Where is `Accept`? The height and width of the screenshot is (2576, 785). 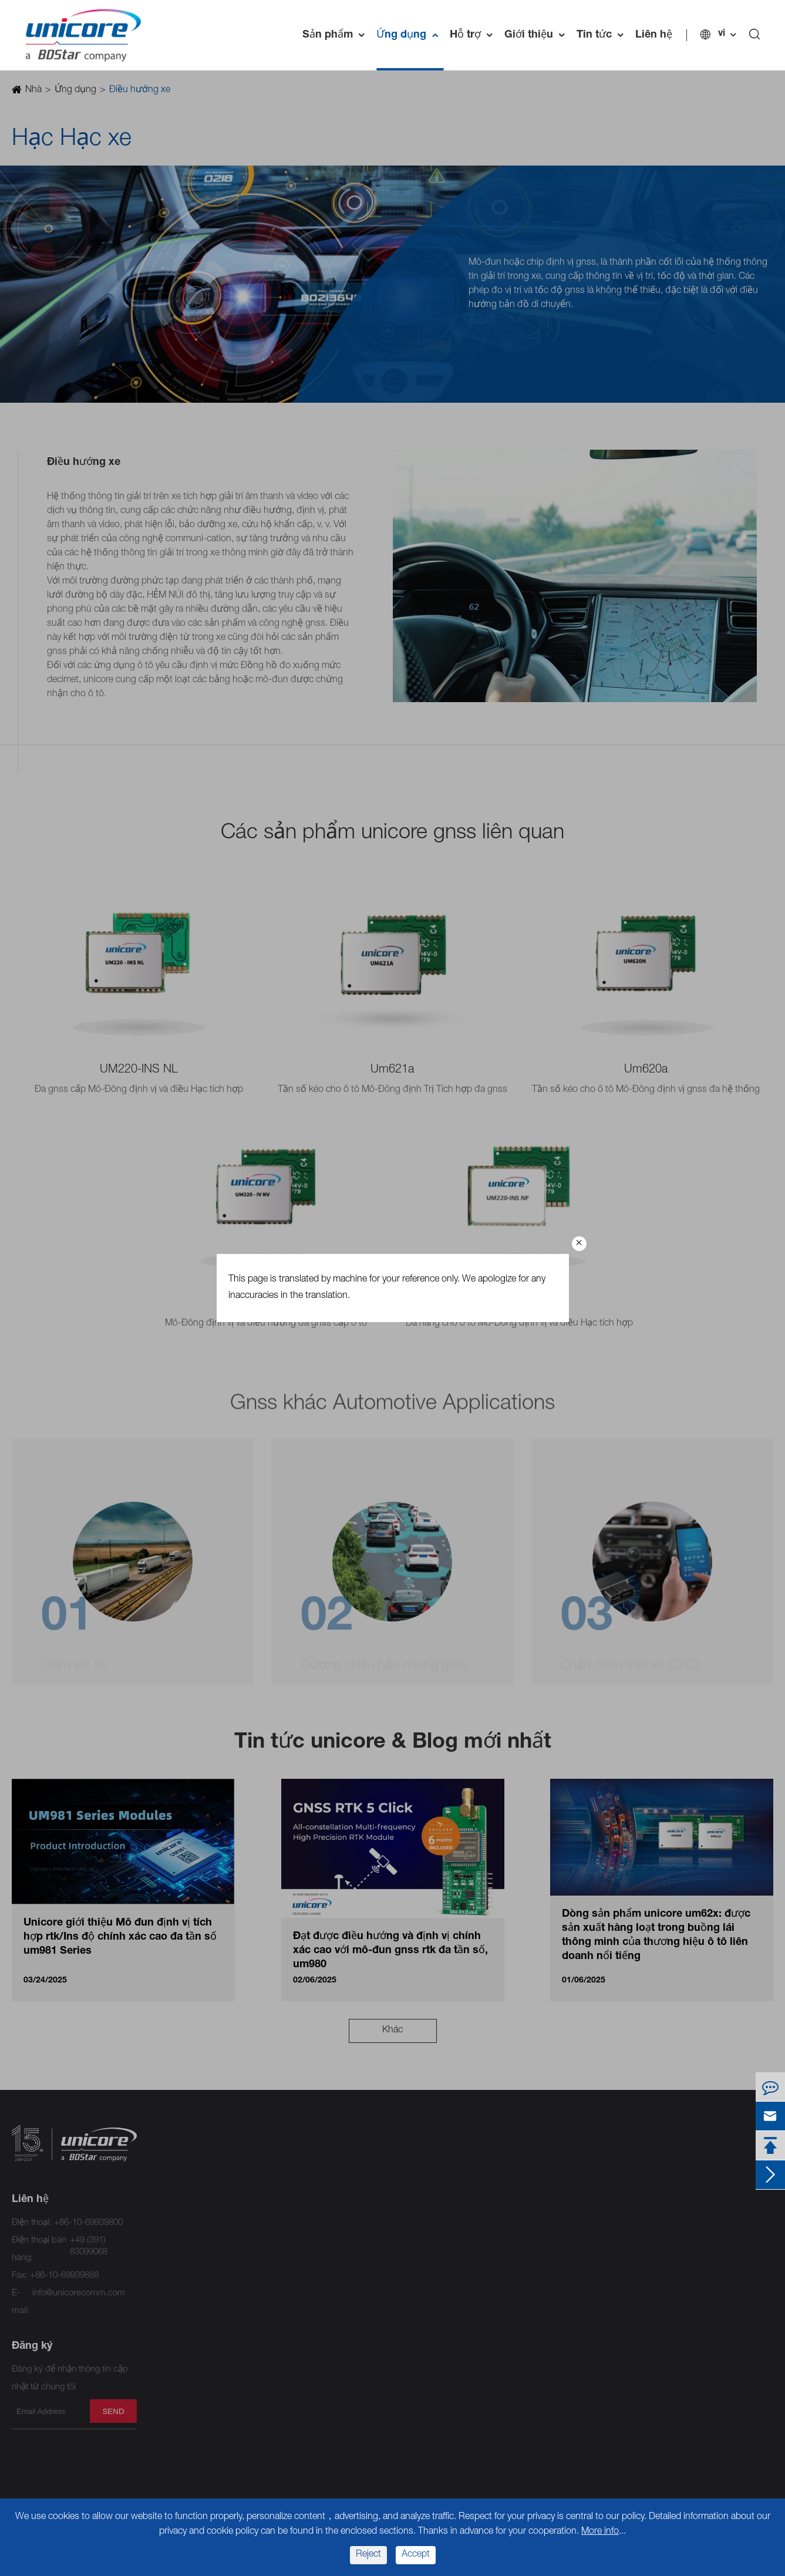
Accept is located at coordinates (416, 2555).